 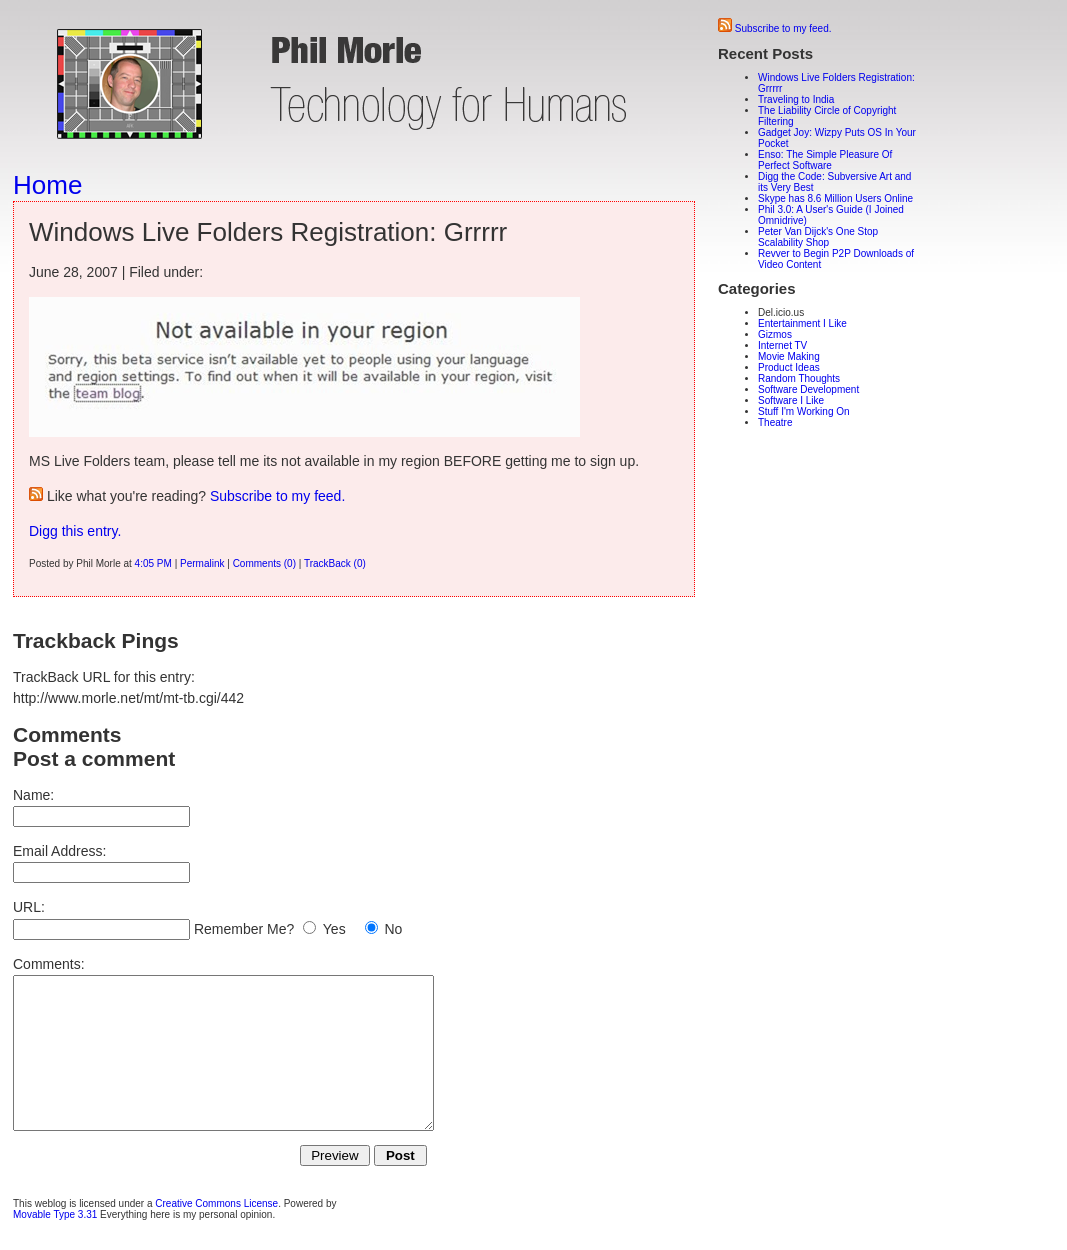 I want to click on Gizmos, so click(x=775, y=334).